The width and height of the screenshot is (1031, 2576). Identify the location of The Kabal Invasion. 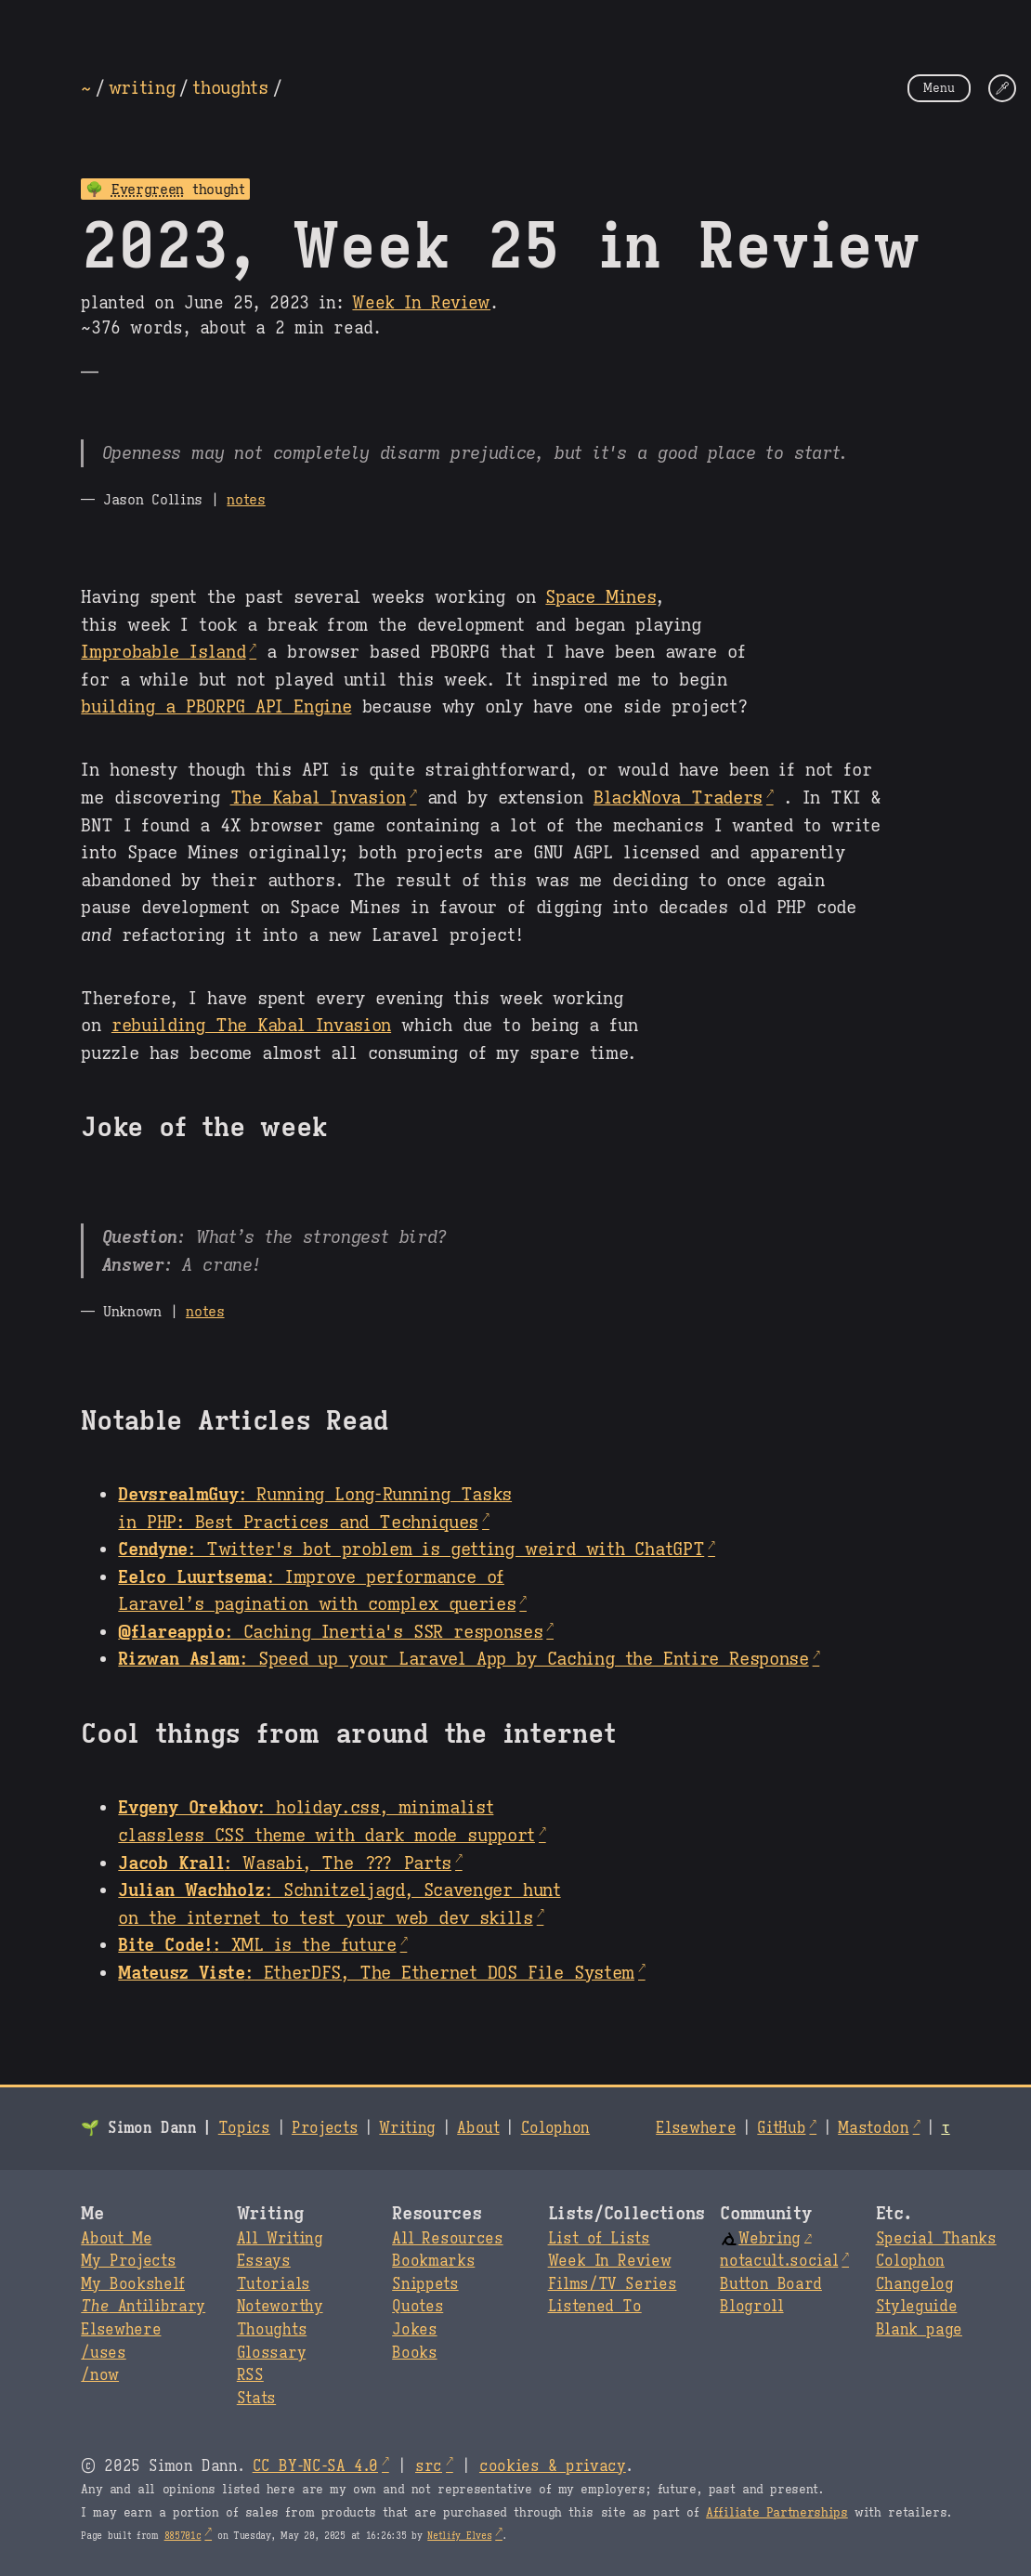
(318, 797).